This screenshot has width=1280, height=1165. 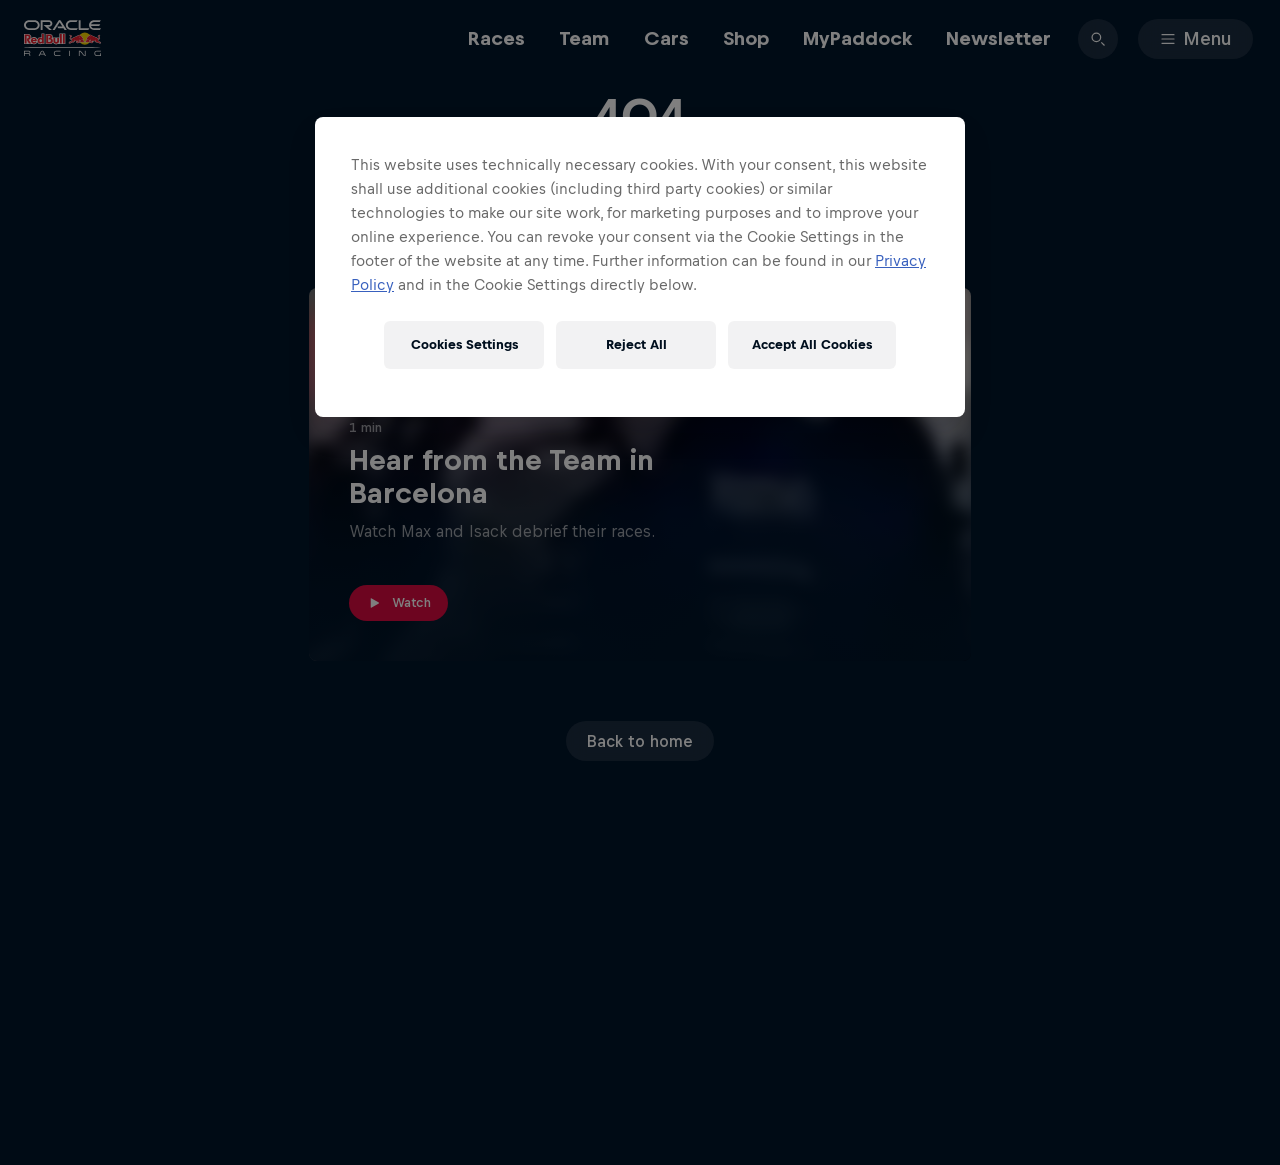 I want to click on Cookies Settings, so click(x=464, y=344).